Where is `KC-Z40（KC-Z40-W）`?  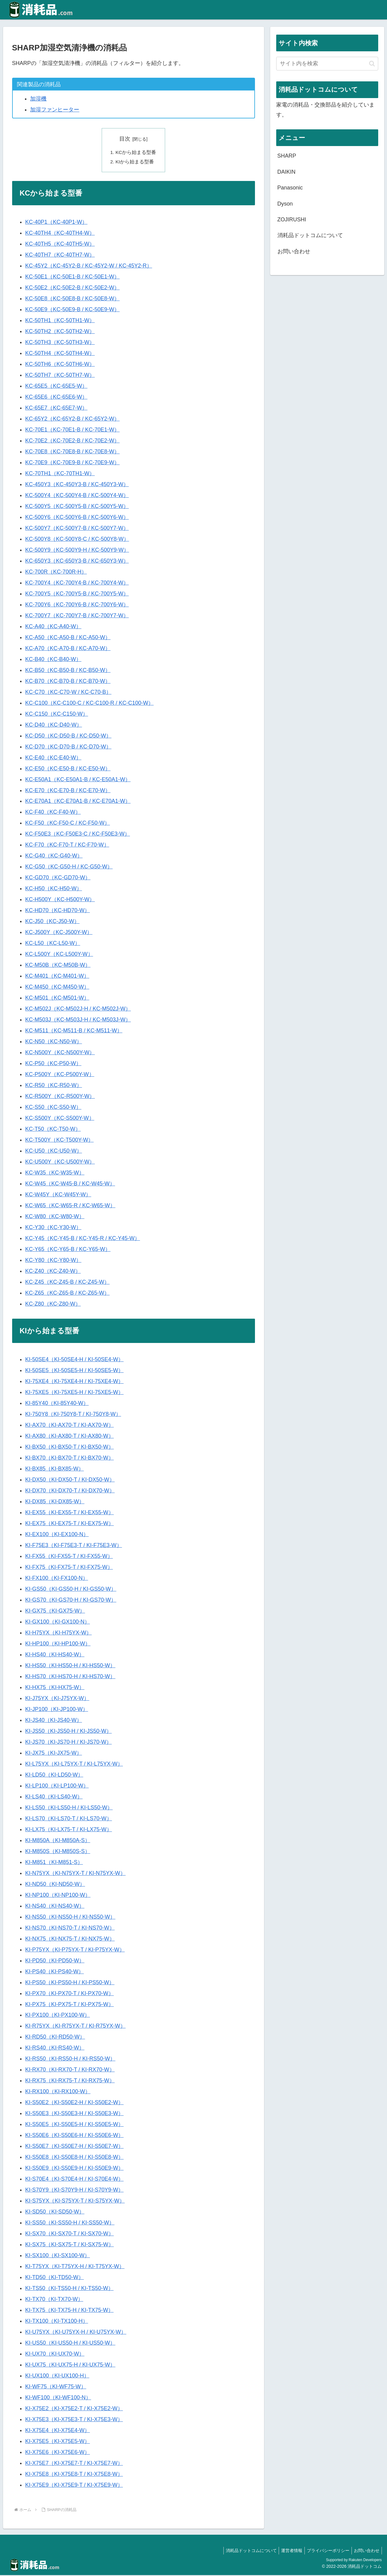 KC-Z40（KC-Z40-W） is located at coordinates (53, 1272).